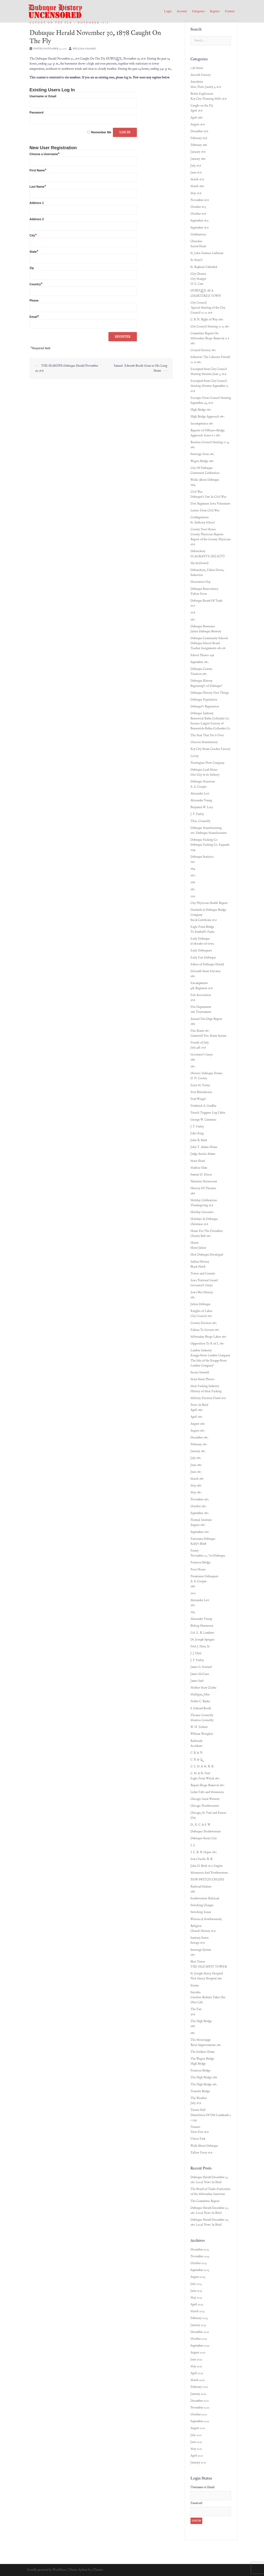  What do you see at coordinates (195, 166) in the screenshot?
I see `July 1878` at bounding box center [195, 166].